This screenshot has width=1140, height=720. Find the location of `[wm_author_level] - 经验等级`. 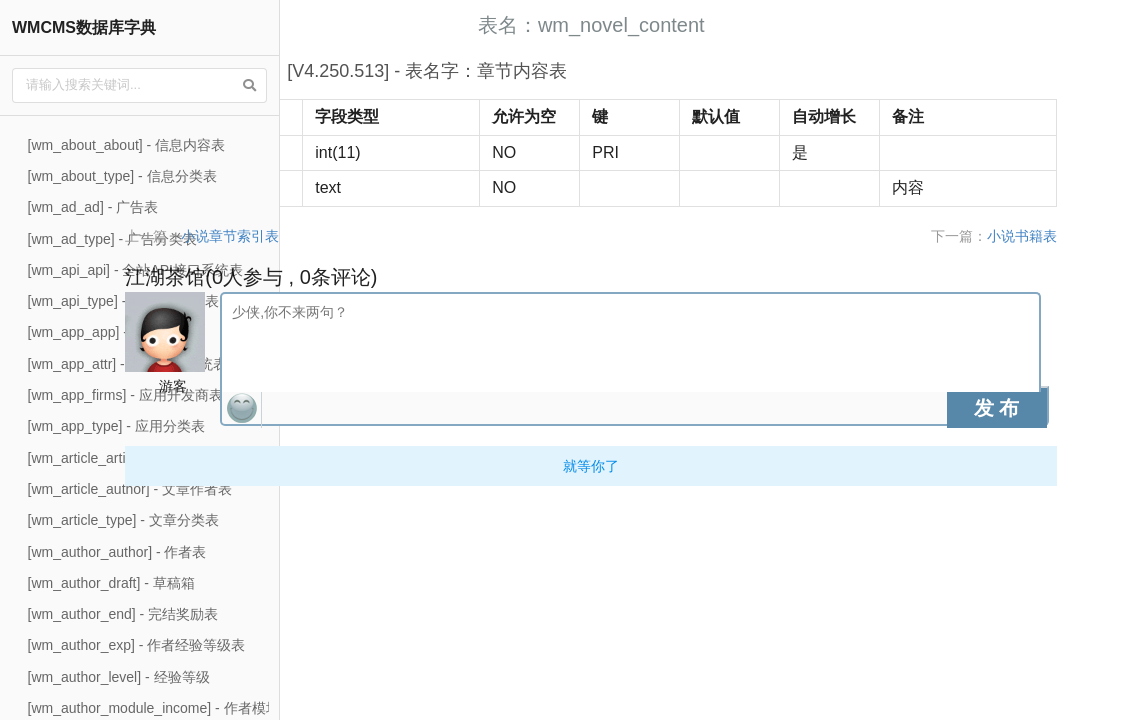

[wm_author_level] - 经验等级 is located at coordinates (119, 677).